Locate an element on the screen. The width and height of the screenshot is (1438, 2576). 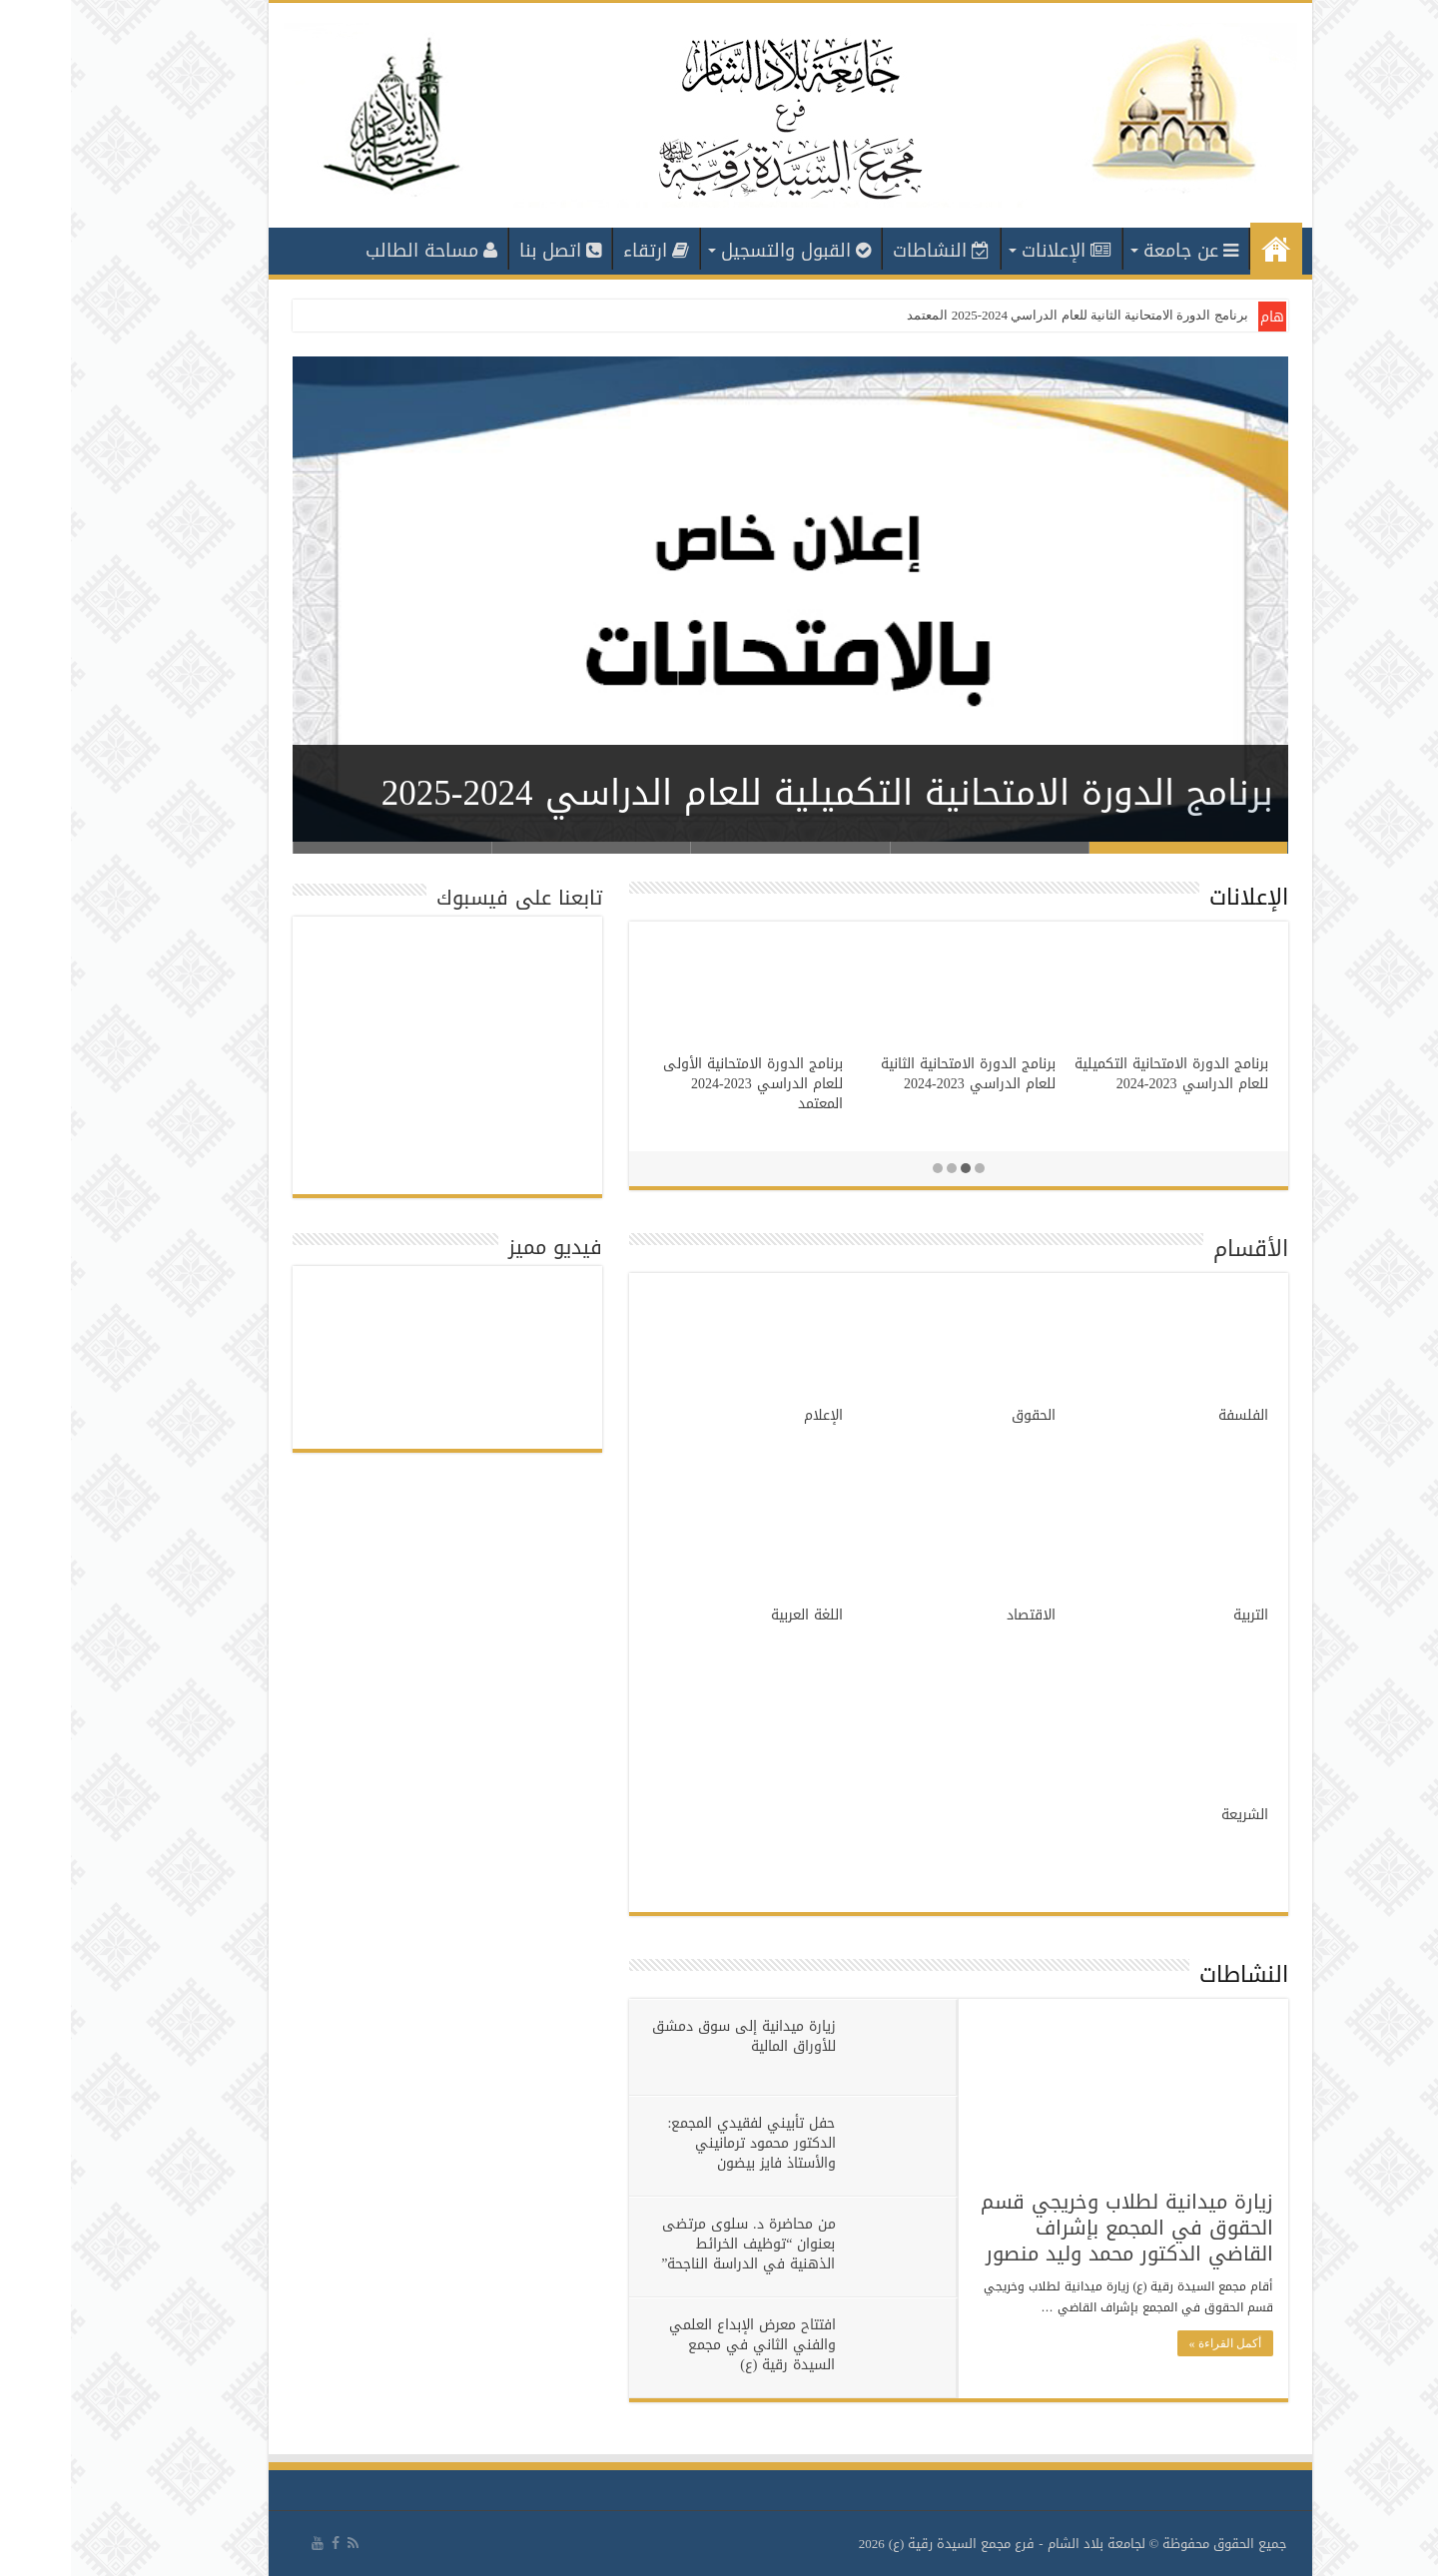
الإعلام is located at coordinates (752, 1415).